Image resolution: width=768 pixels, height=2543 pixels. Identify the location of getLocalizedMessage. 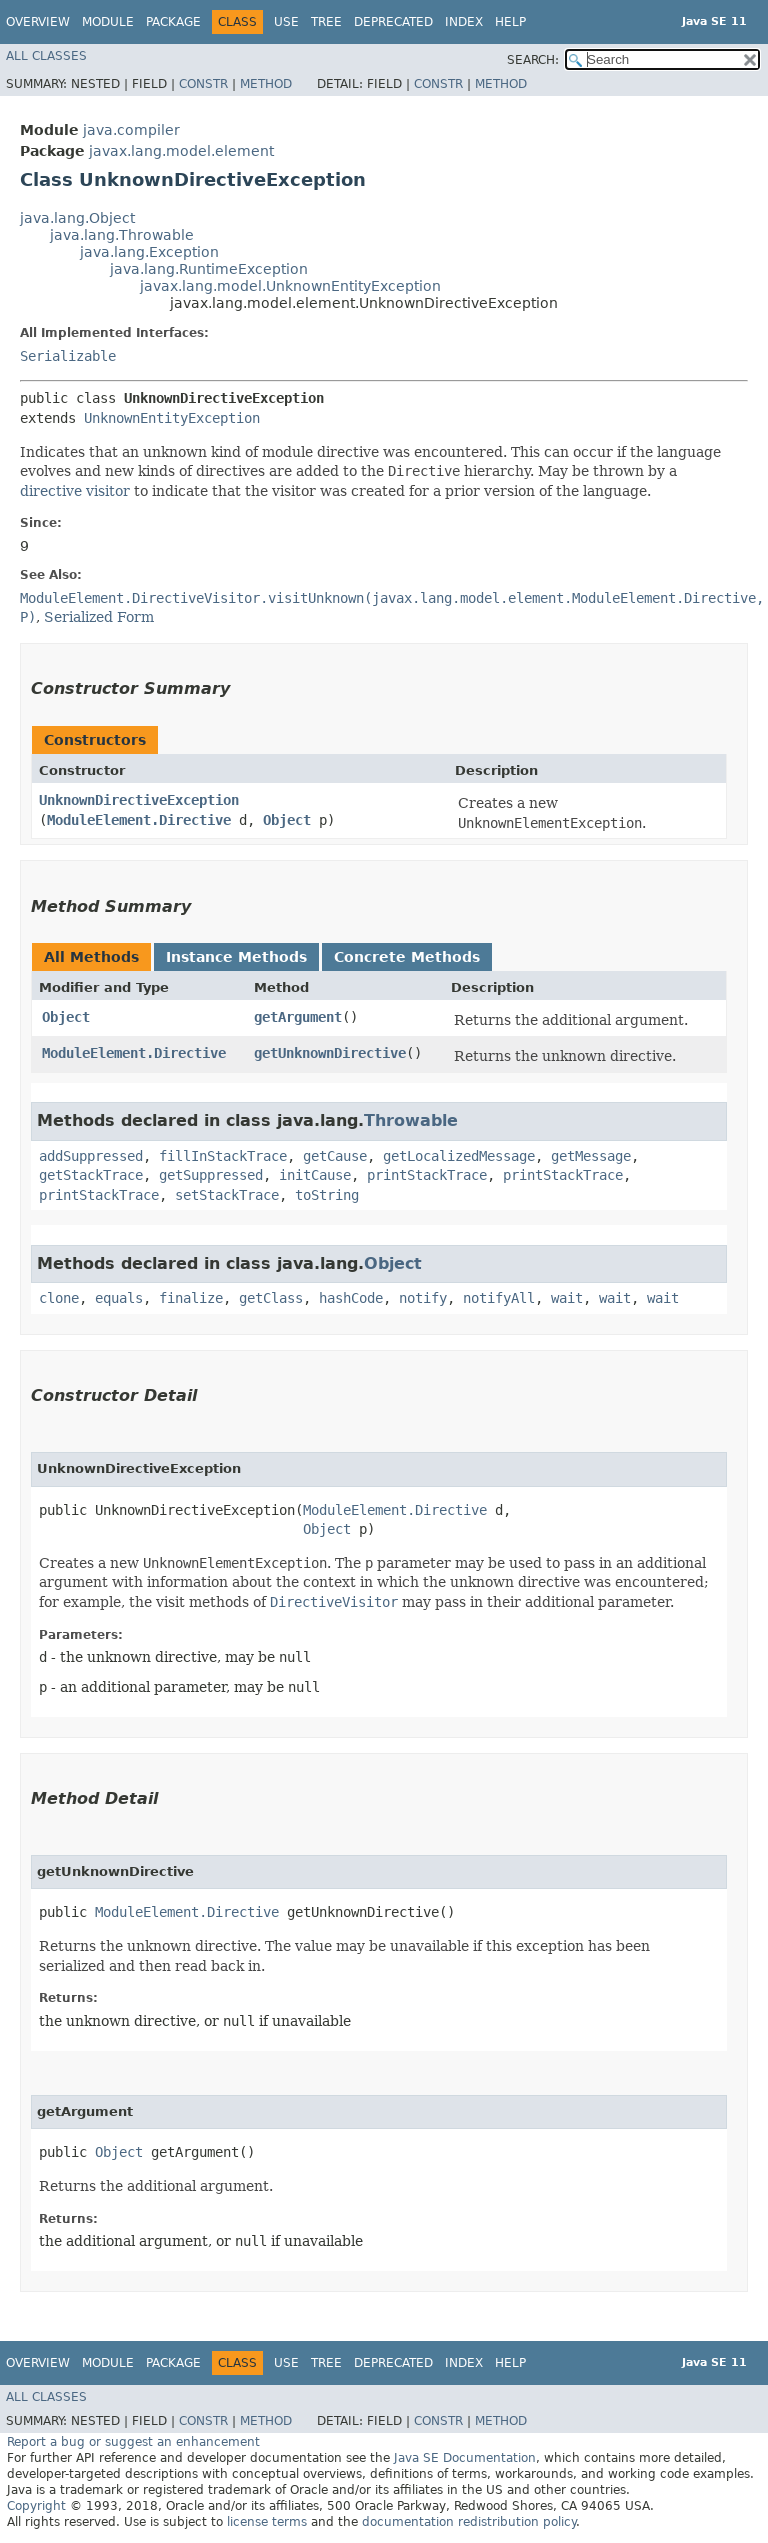
(459, 1156).